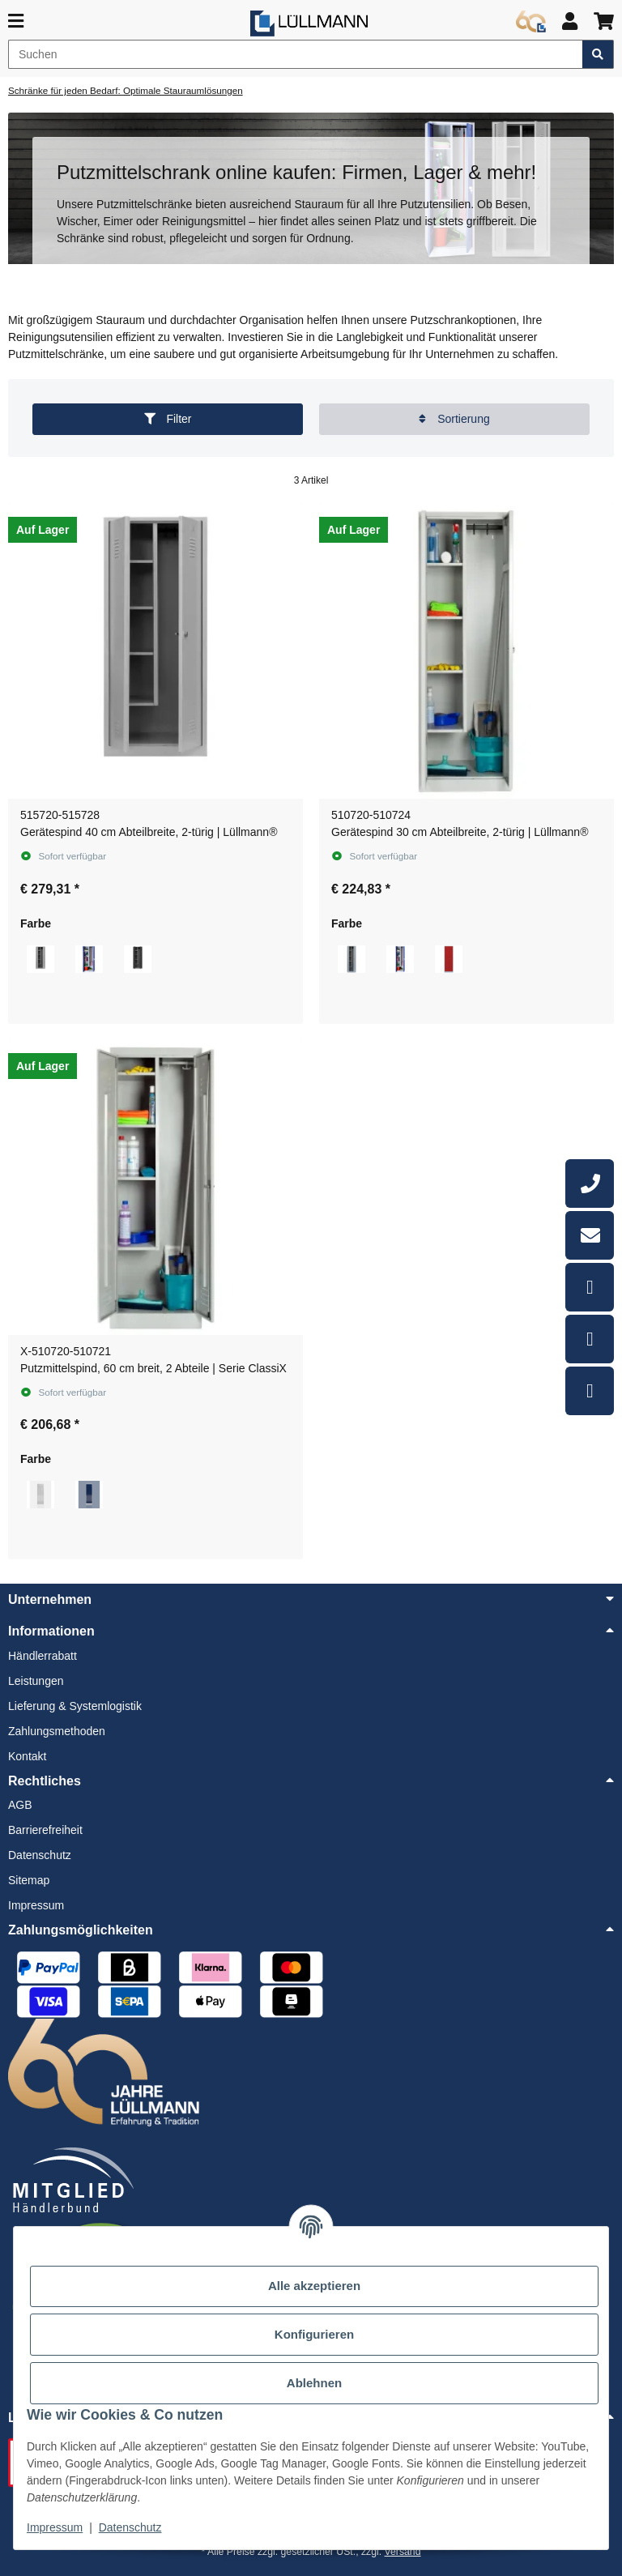  Describe the element at coordinates (454, 418) in the screenshot. I see `Sortierung` at that location.